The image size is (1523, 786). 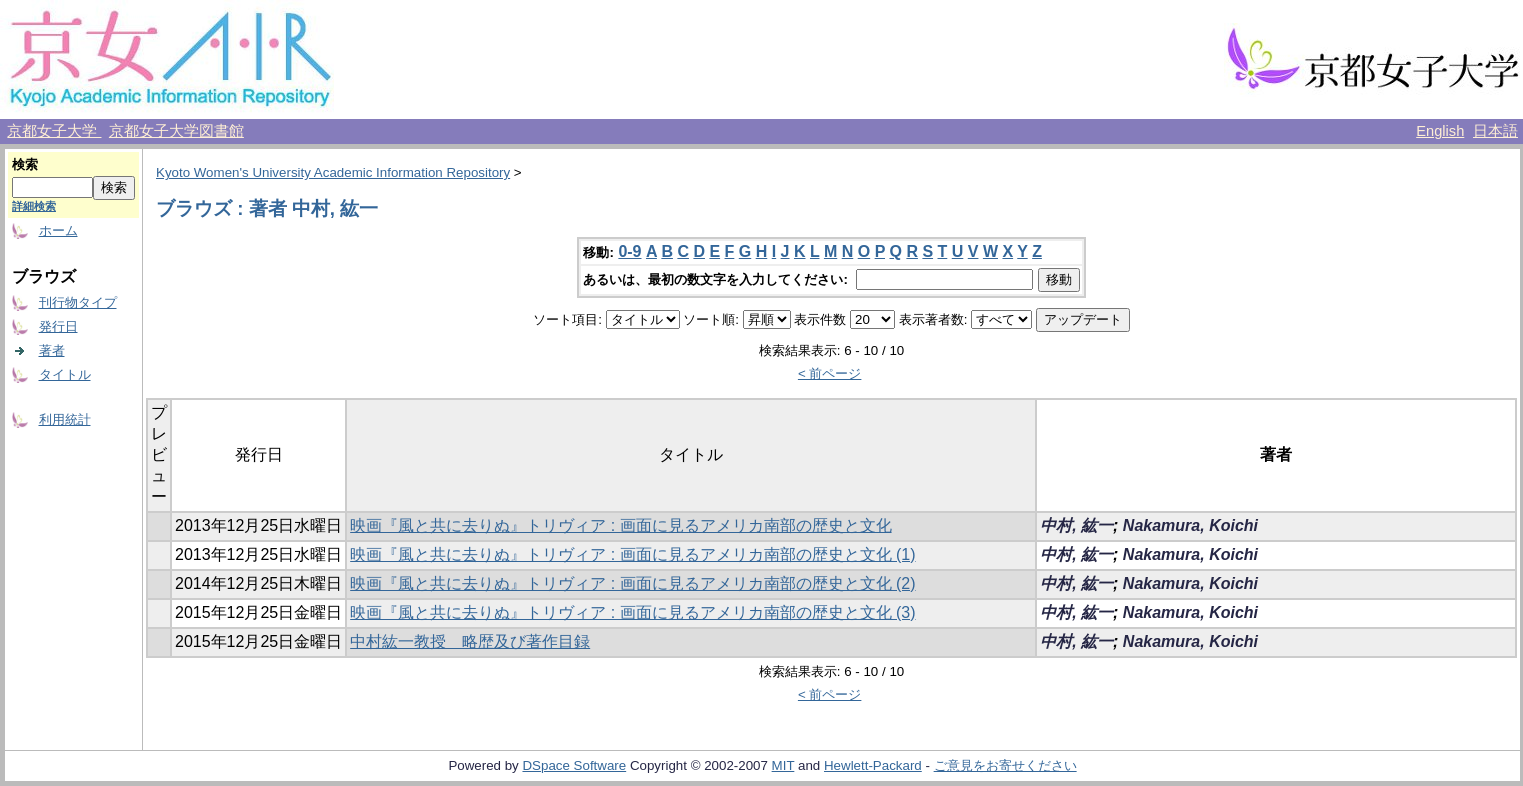 What do you see at coordinates (470, 641) in the screenshot?
I see `中村紘一教授 略歴及び著作目録` at bounding box center [470, 641].